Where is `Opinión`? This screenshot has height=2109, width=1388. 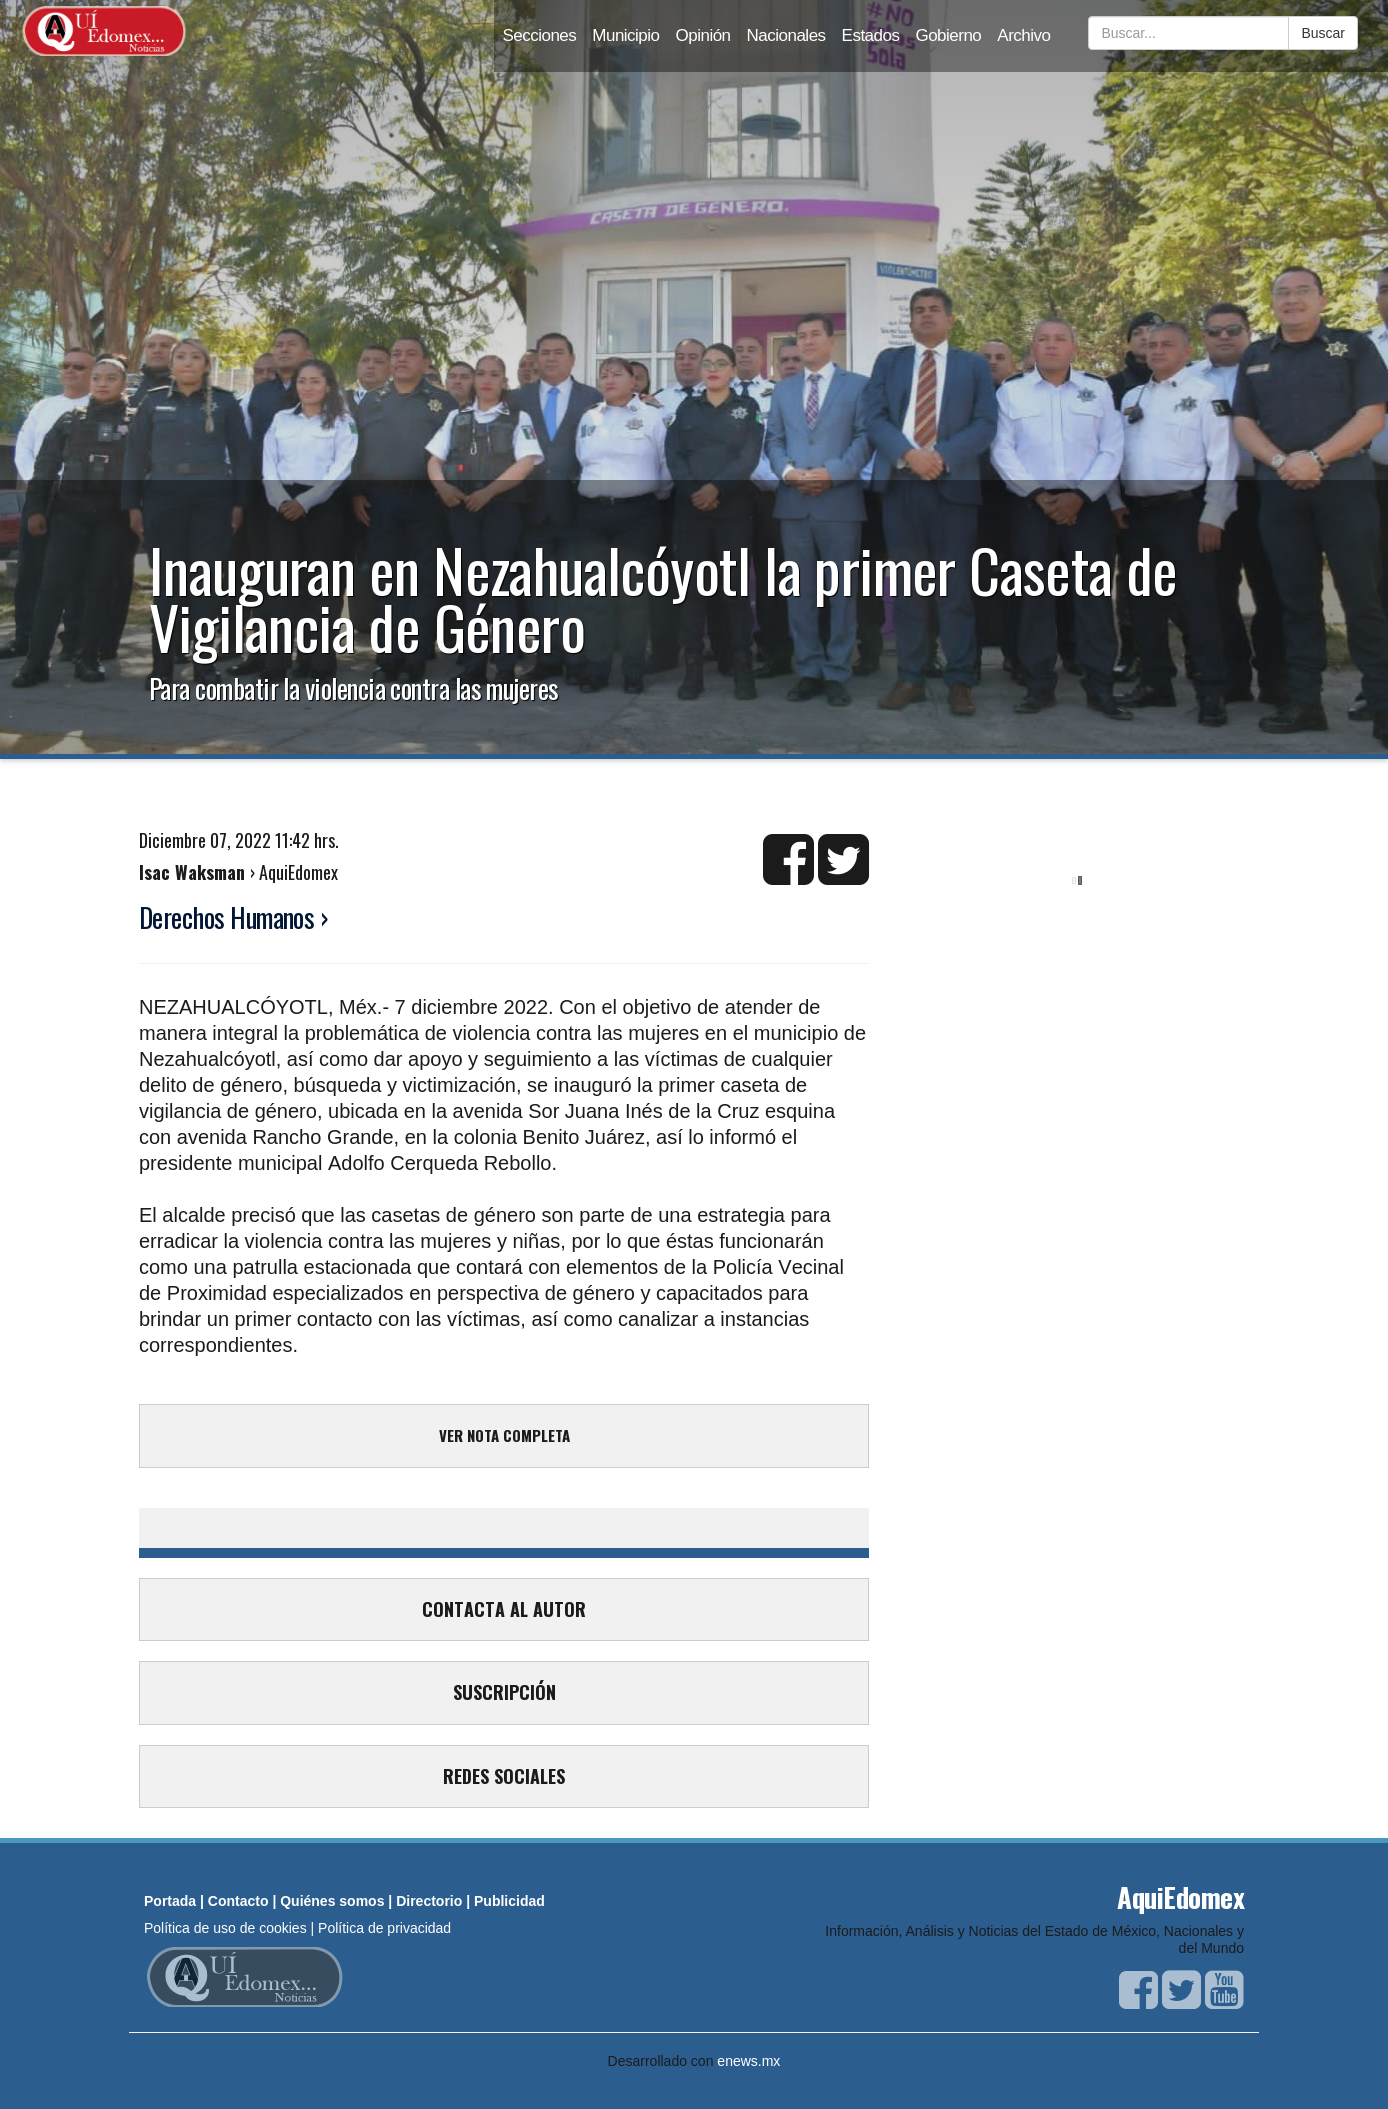 Opinión is located at coordinates (703, 35).